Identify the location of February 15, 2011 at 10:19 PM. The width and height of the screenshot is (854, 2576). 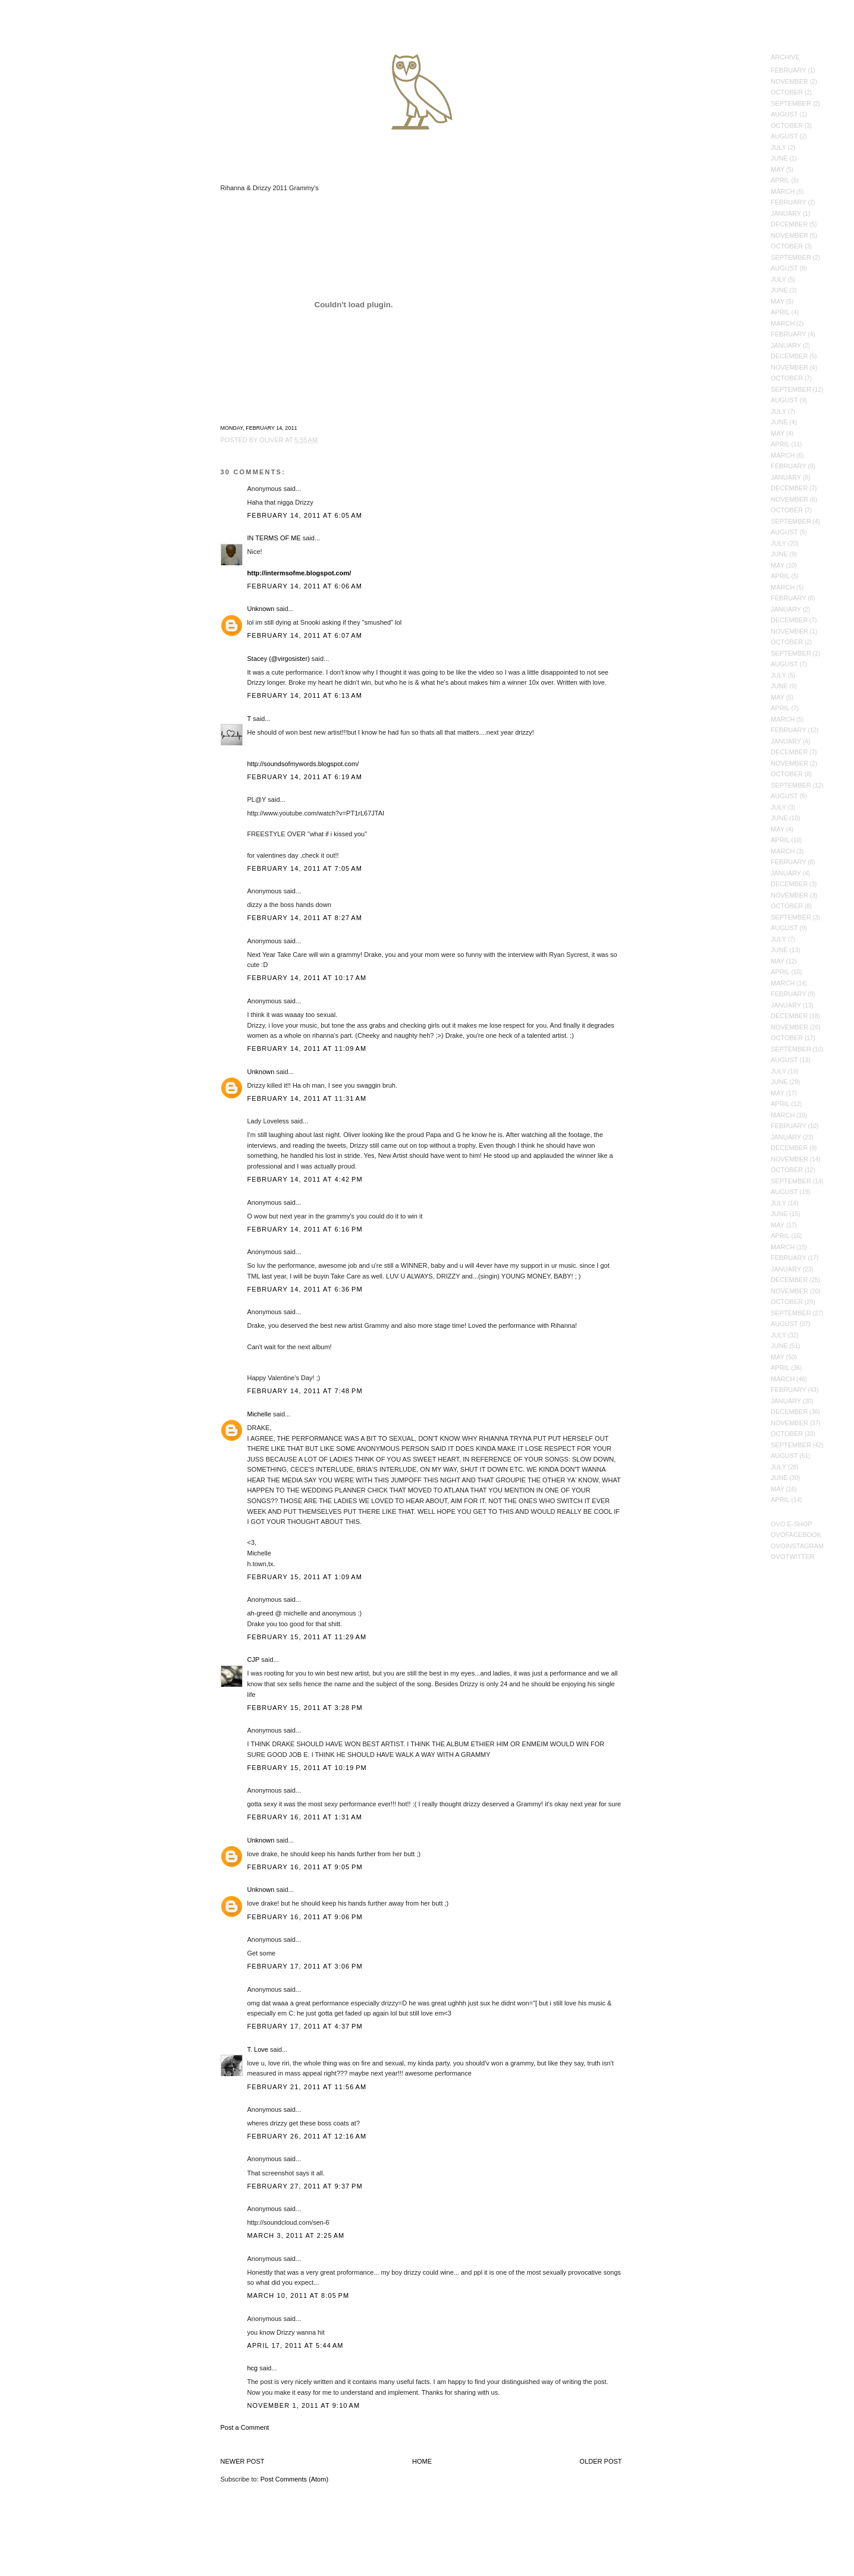
(307, 1767).